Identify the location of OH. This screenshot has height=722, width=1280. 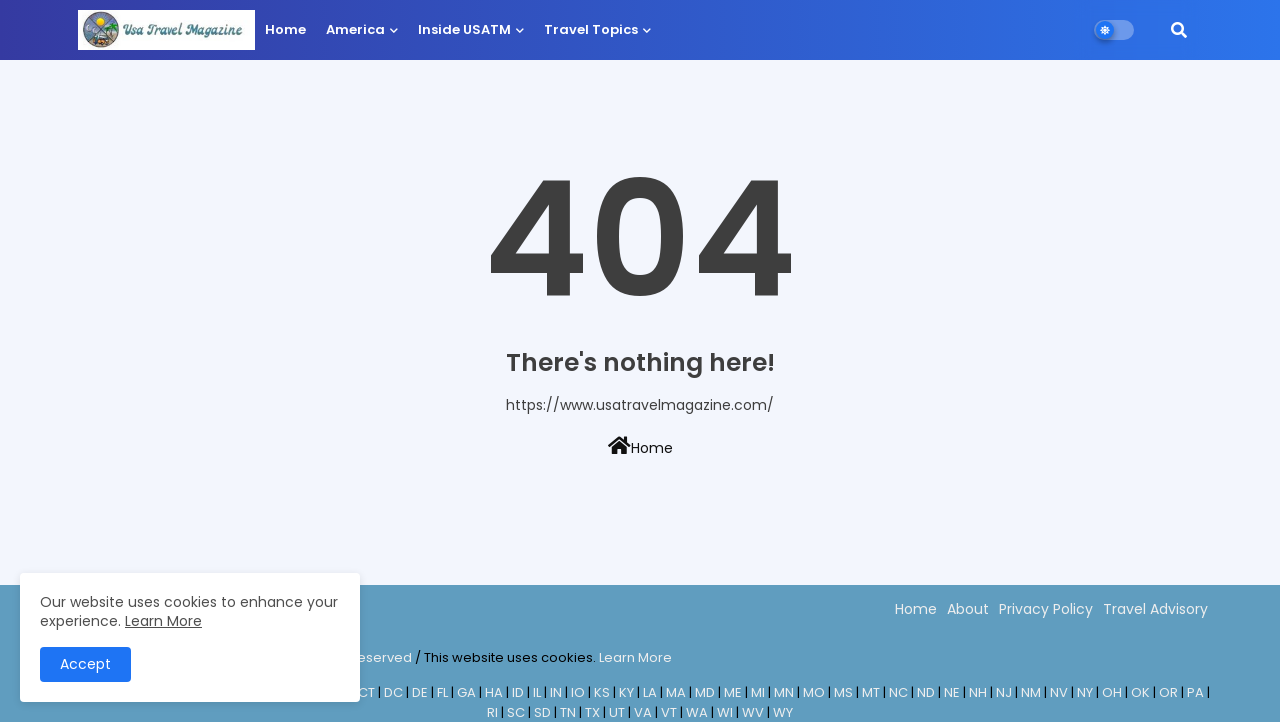
(1112, 692).